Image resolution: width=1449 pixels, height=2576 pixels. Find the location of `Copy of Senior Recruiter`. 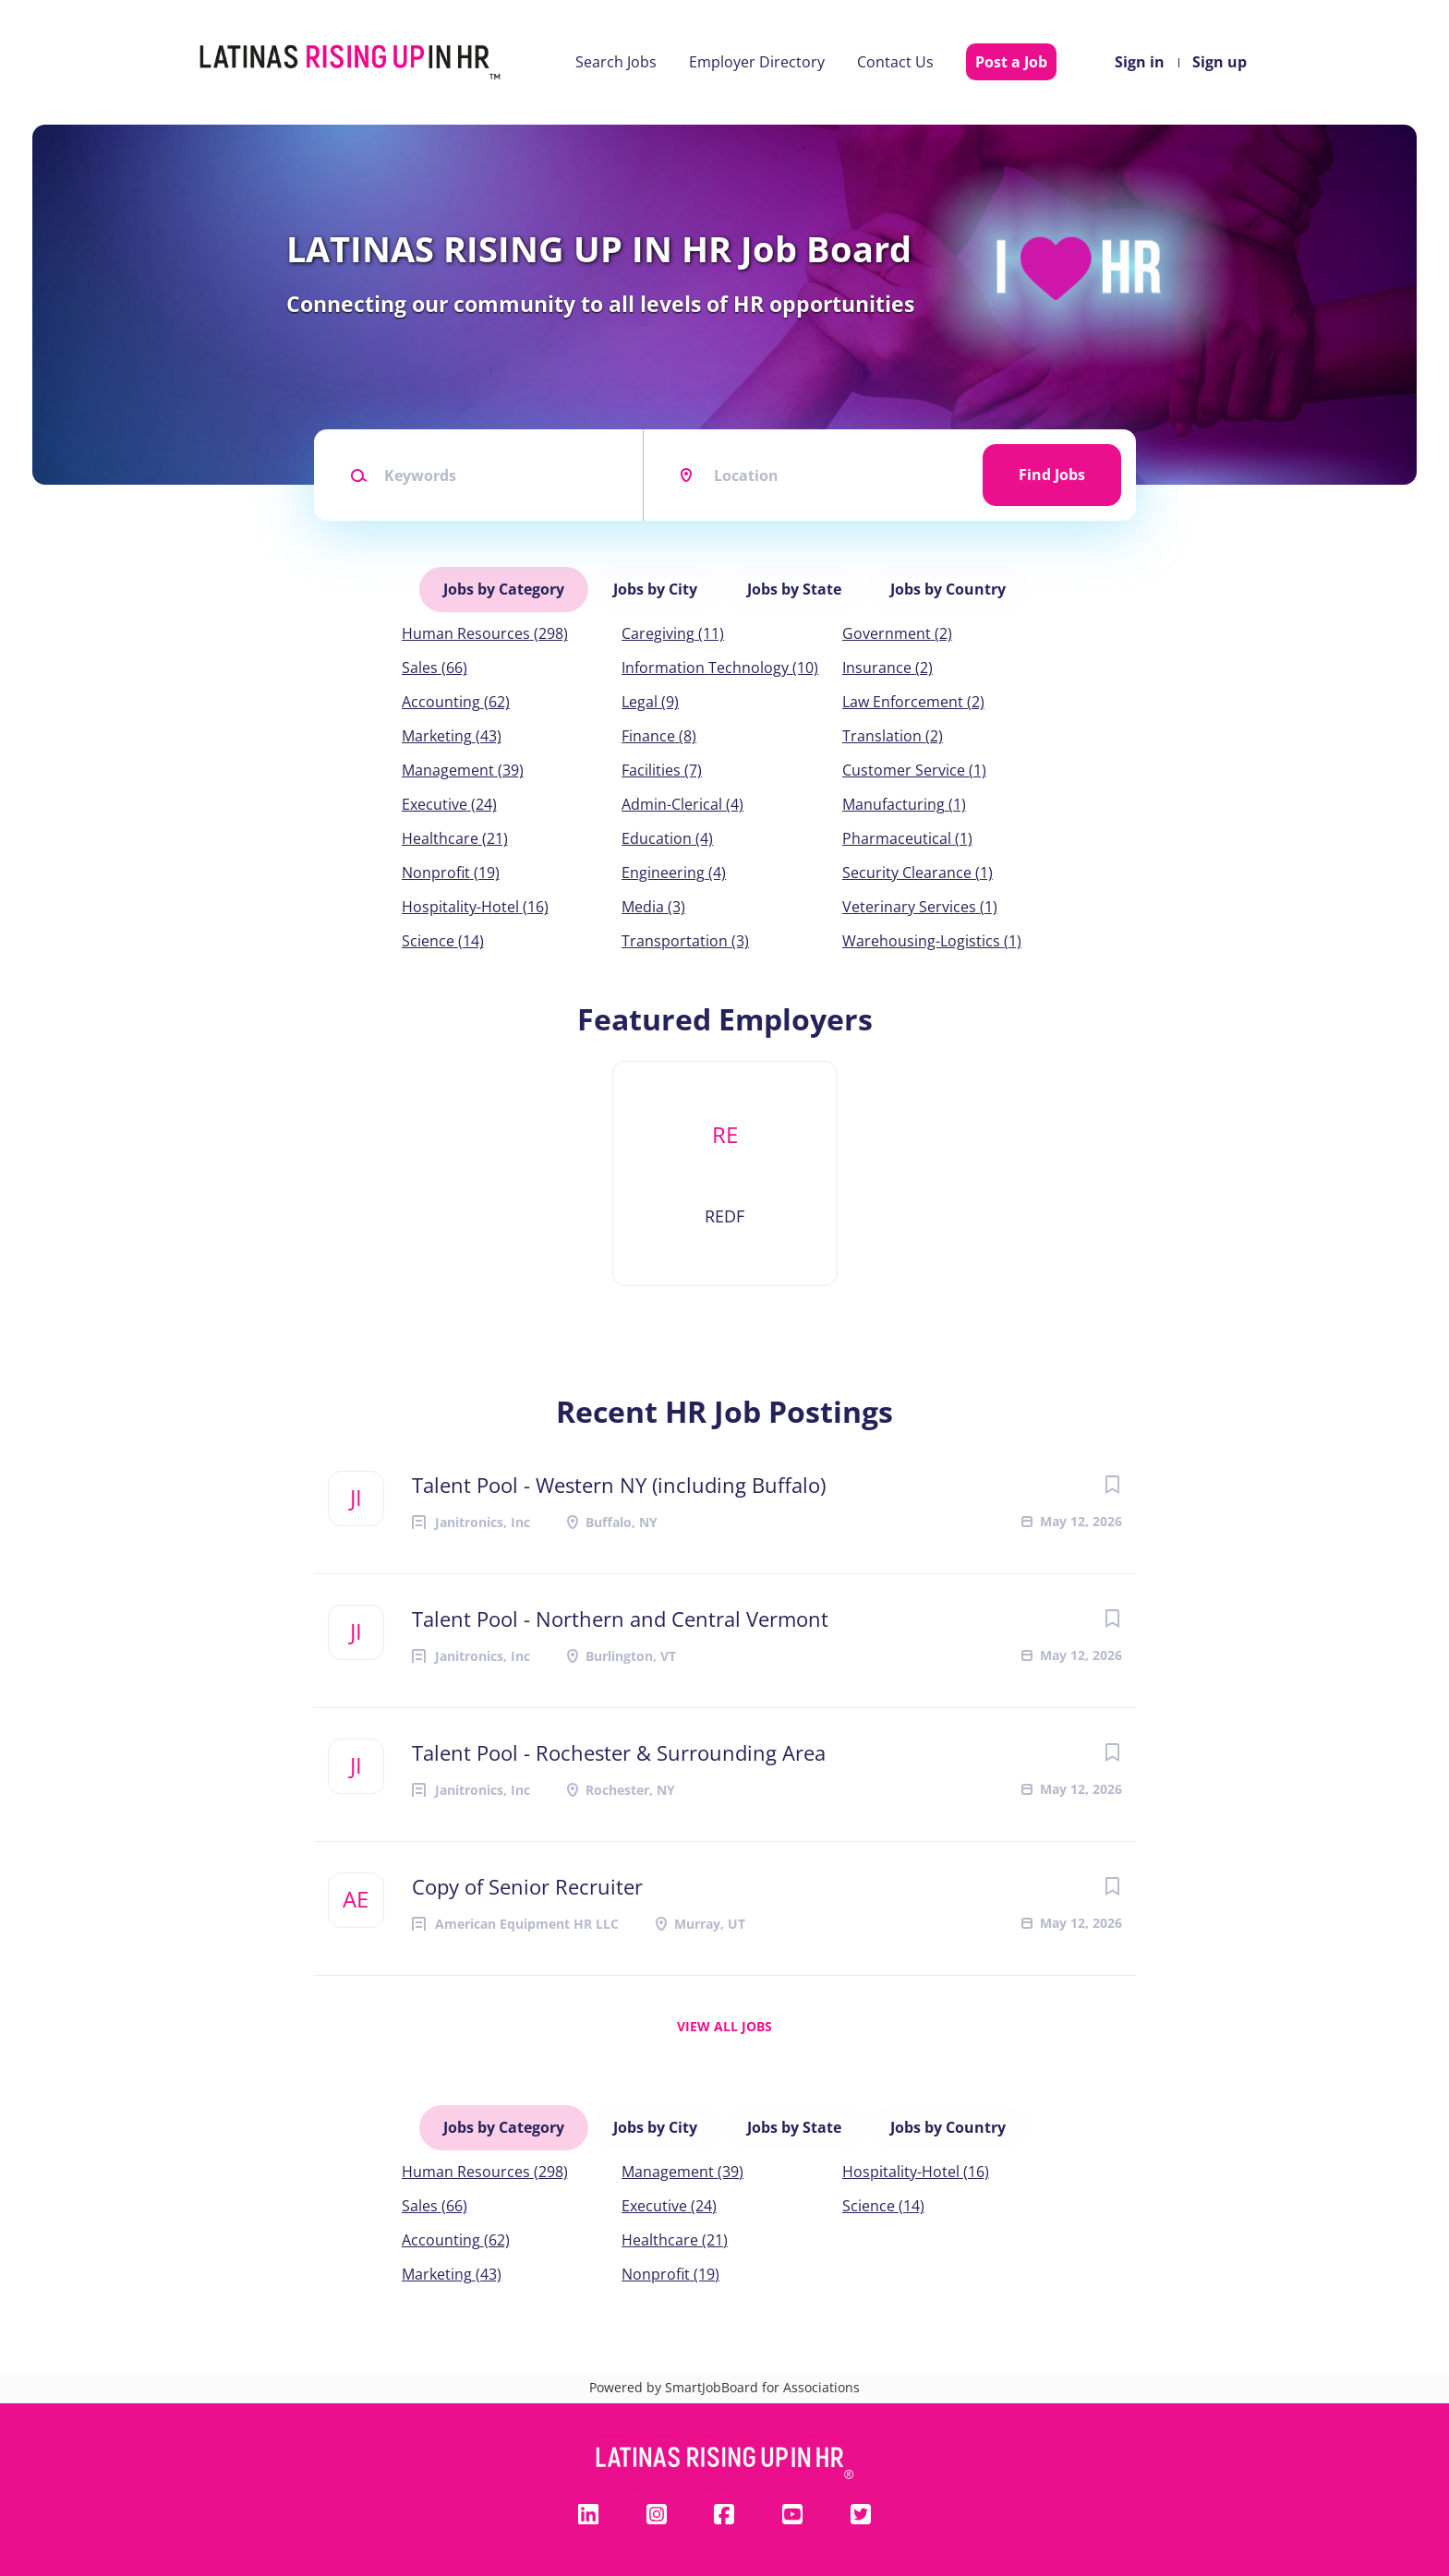

Copy of Senior Recruiter is located at coordinates (527, 1881).